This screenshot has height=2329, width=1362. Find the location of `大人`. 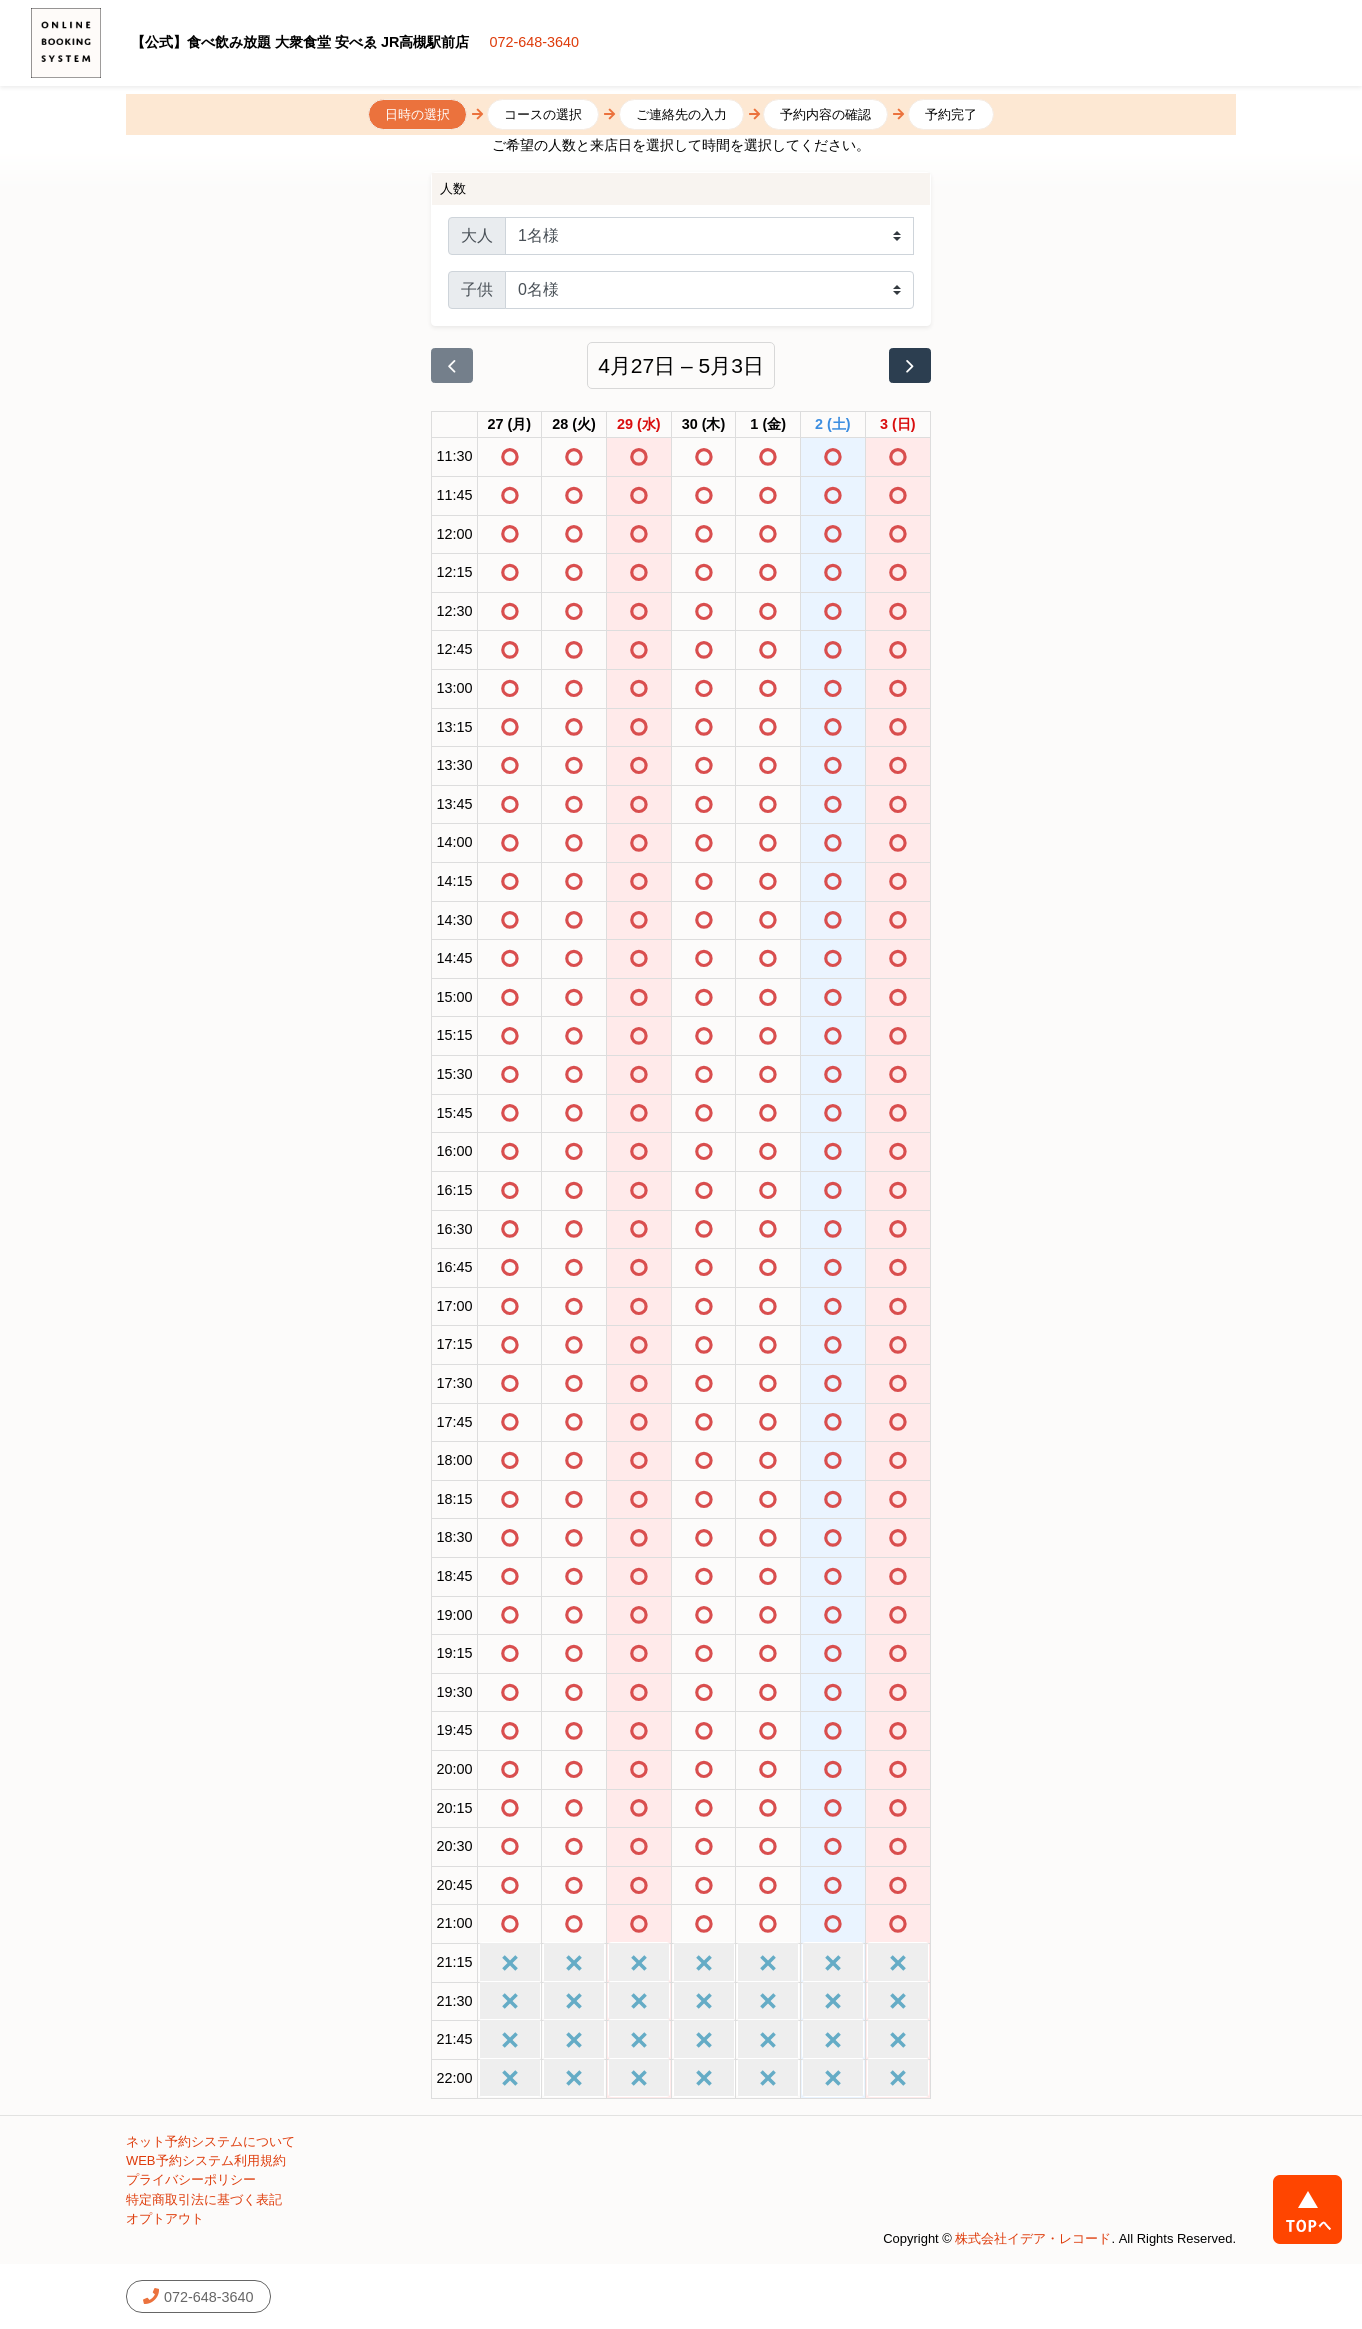

大人 is located at coordinates (477, 235).